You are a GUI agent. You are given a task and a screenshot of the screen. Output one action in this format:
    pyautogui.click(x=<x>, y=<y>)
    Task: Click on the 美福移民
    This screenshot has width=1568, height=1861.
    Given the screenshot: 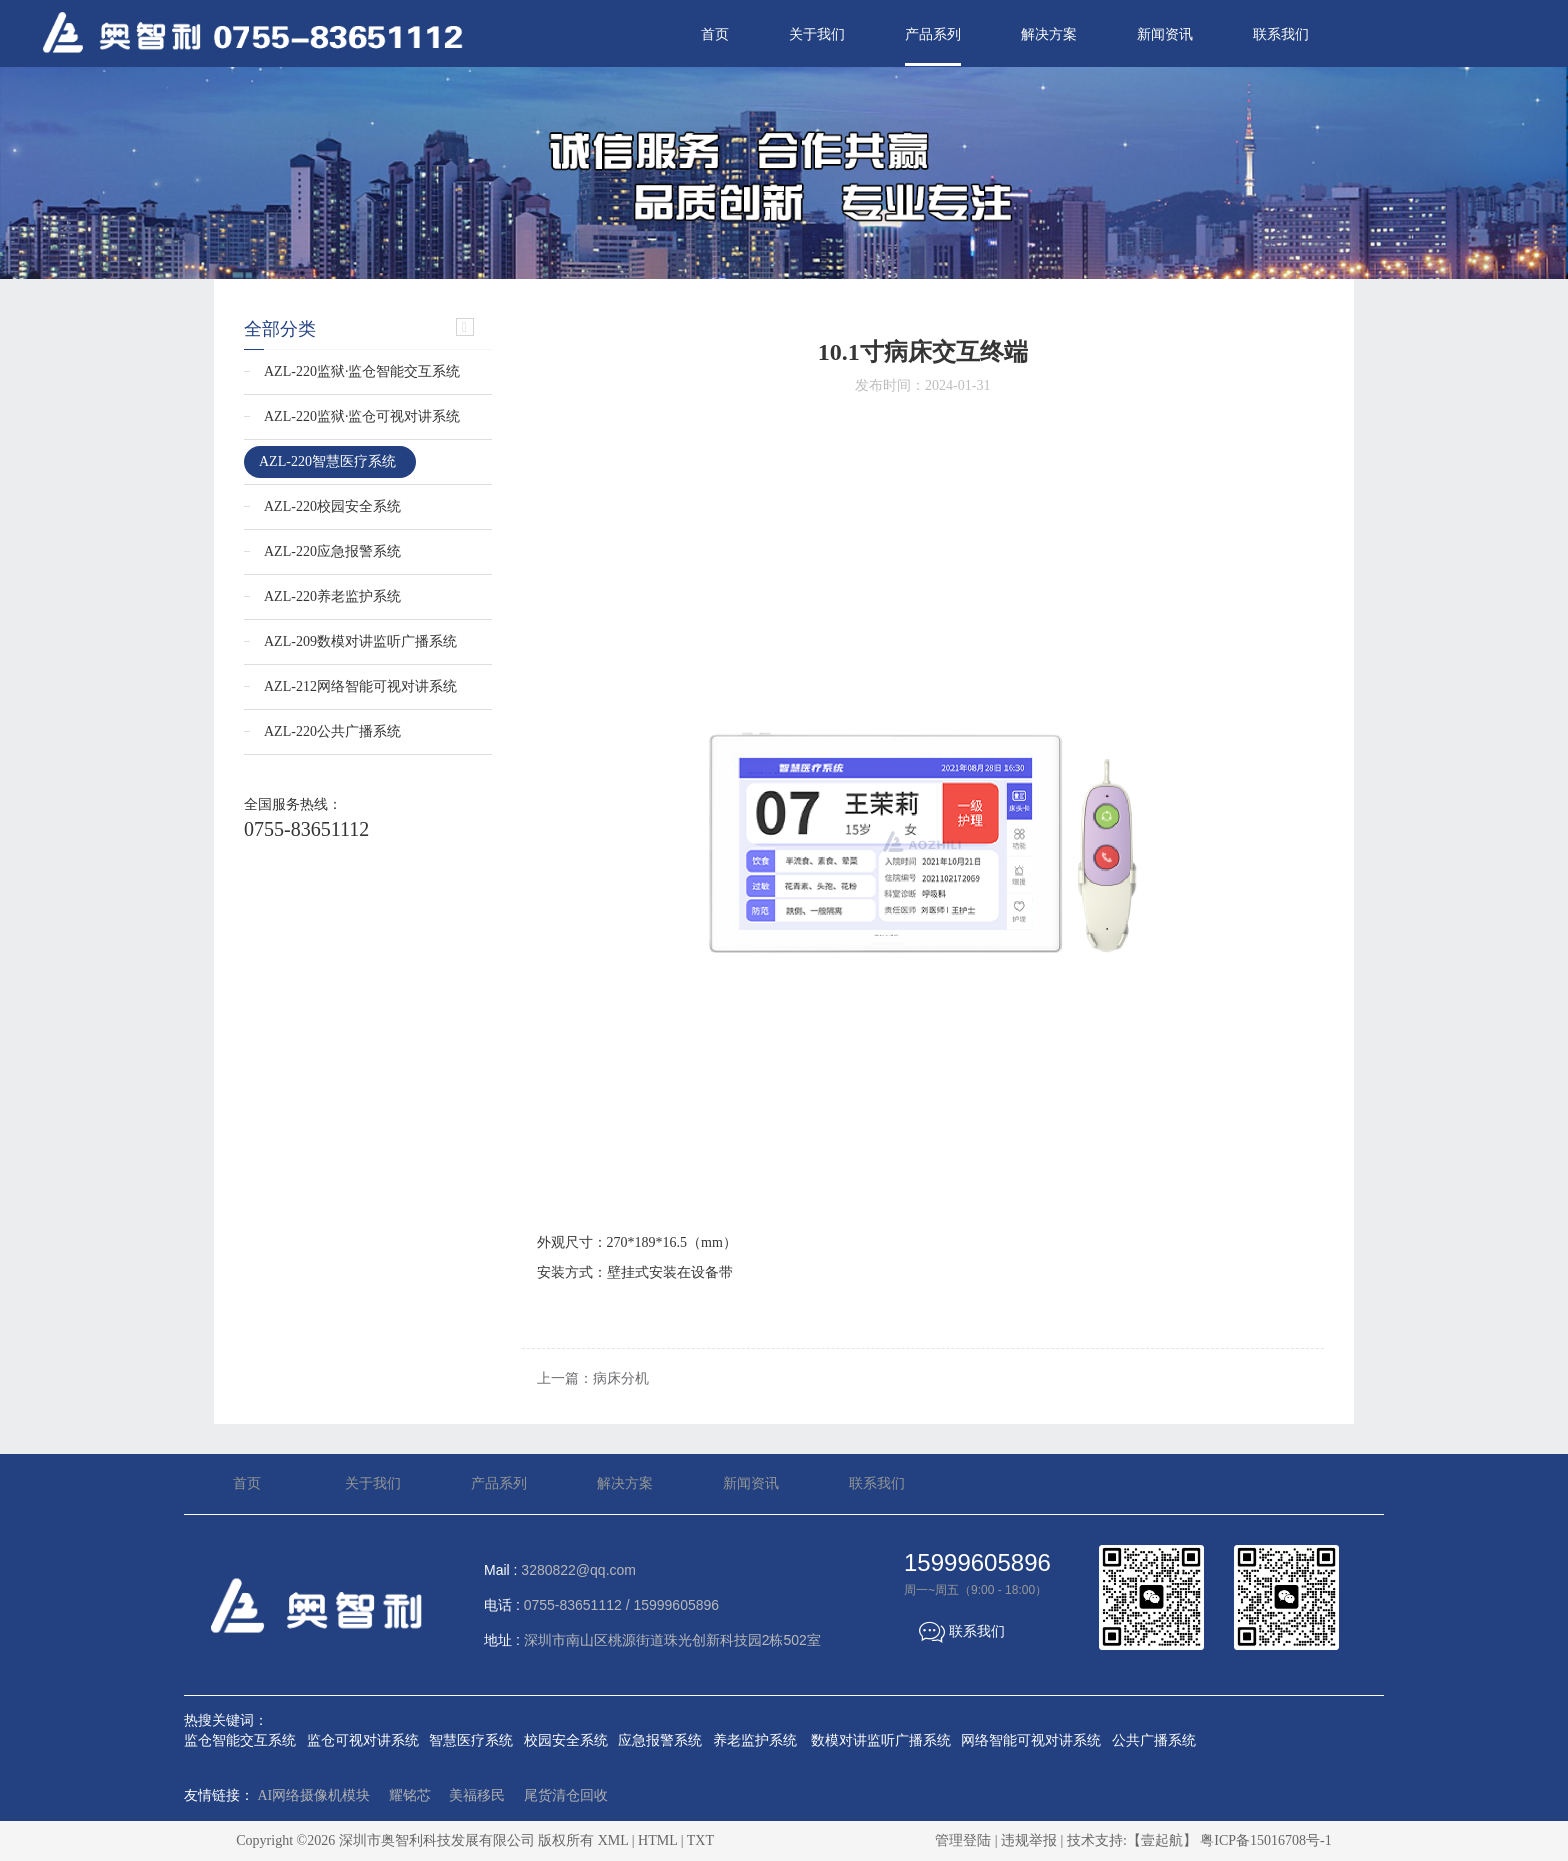 What is the action you would take?
    pyautogui.click(x=477, y=1795)
    